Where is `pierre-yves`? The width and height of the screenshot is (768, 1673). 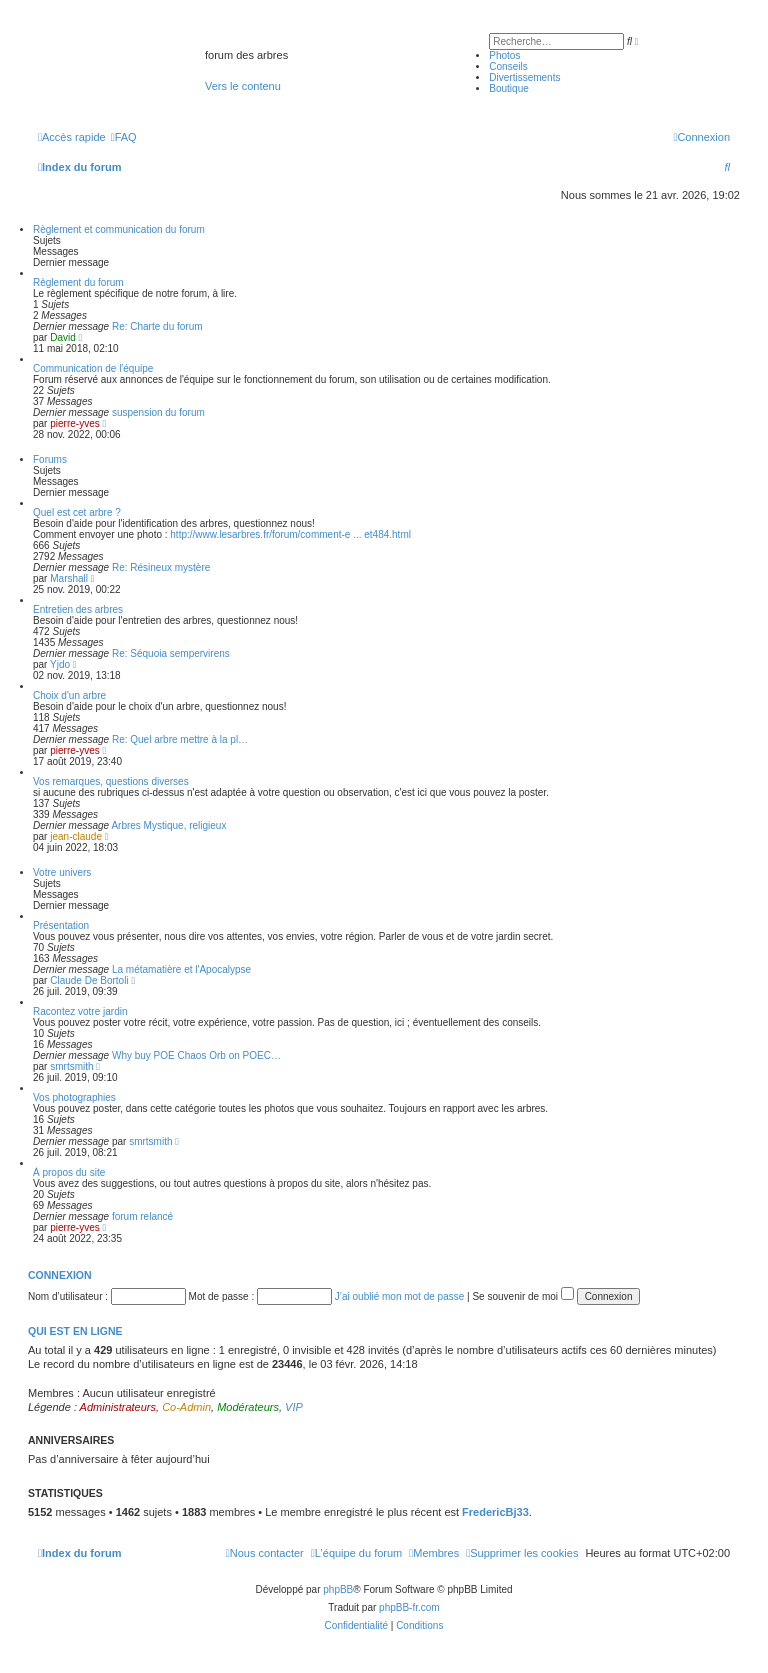
pierre-yves is located at coordinates (74, 423).